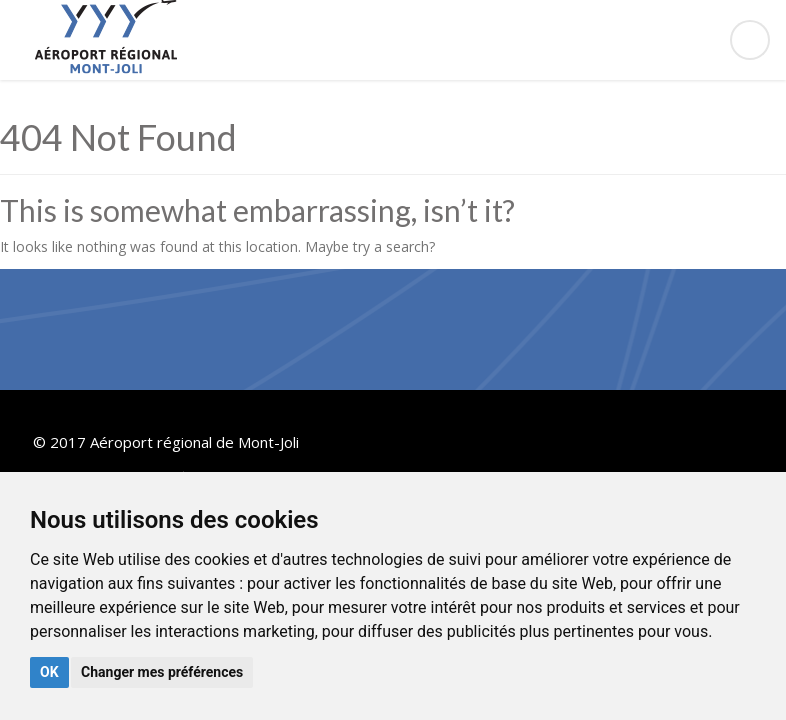 Image resolution: width=786 pixels, height=720 pixels. I want to click on OK [button], so click(49, 672).